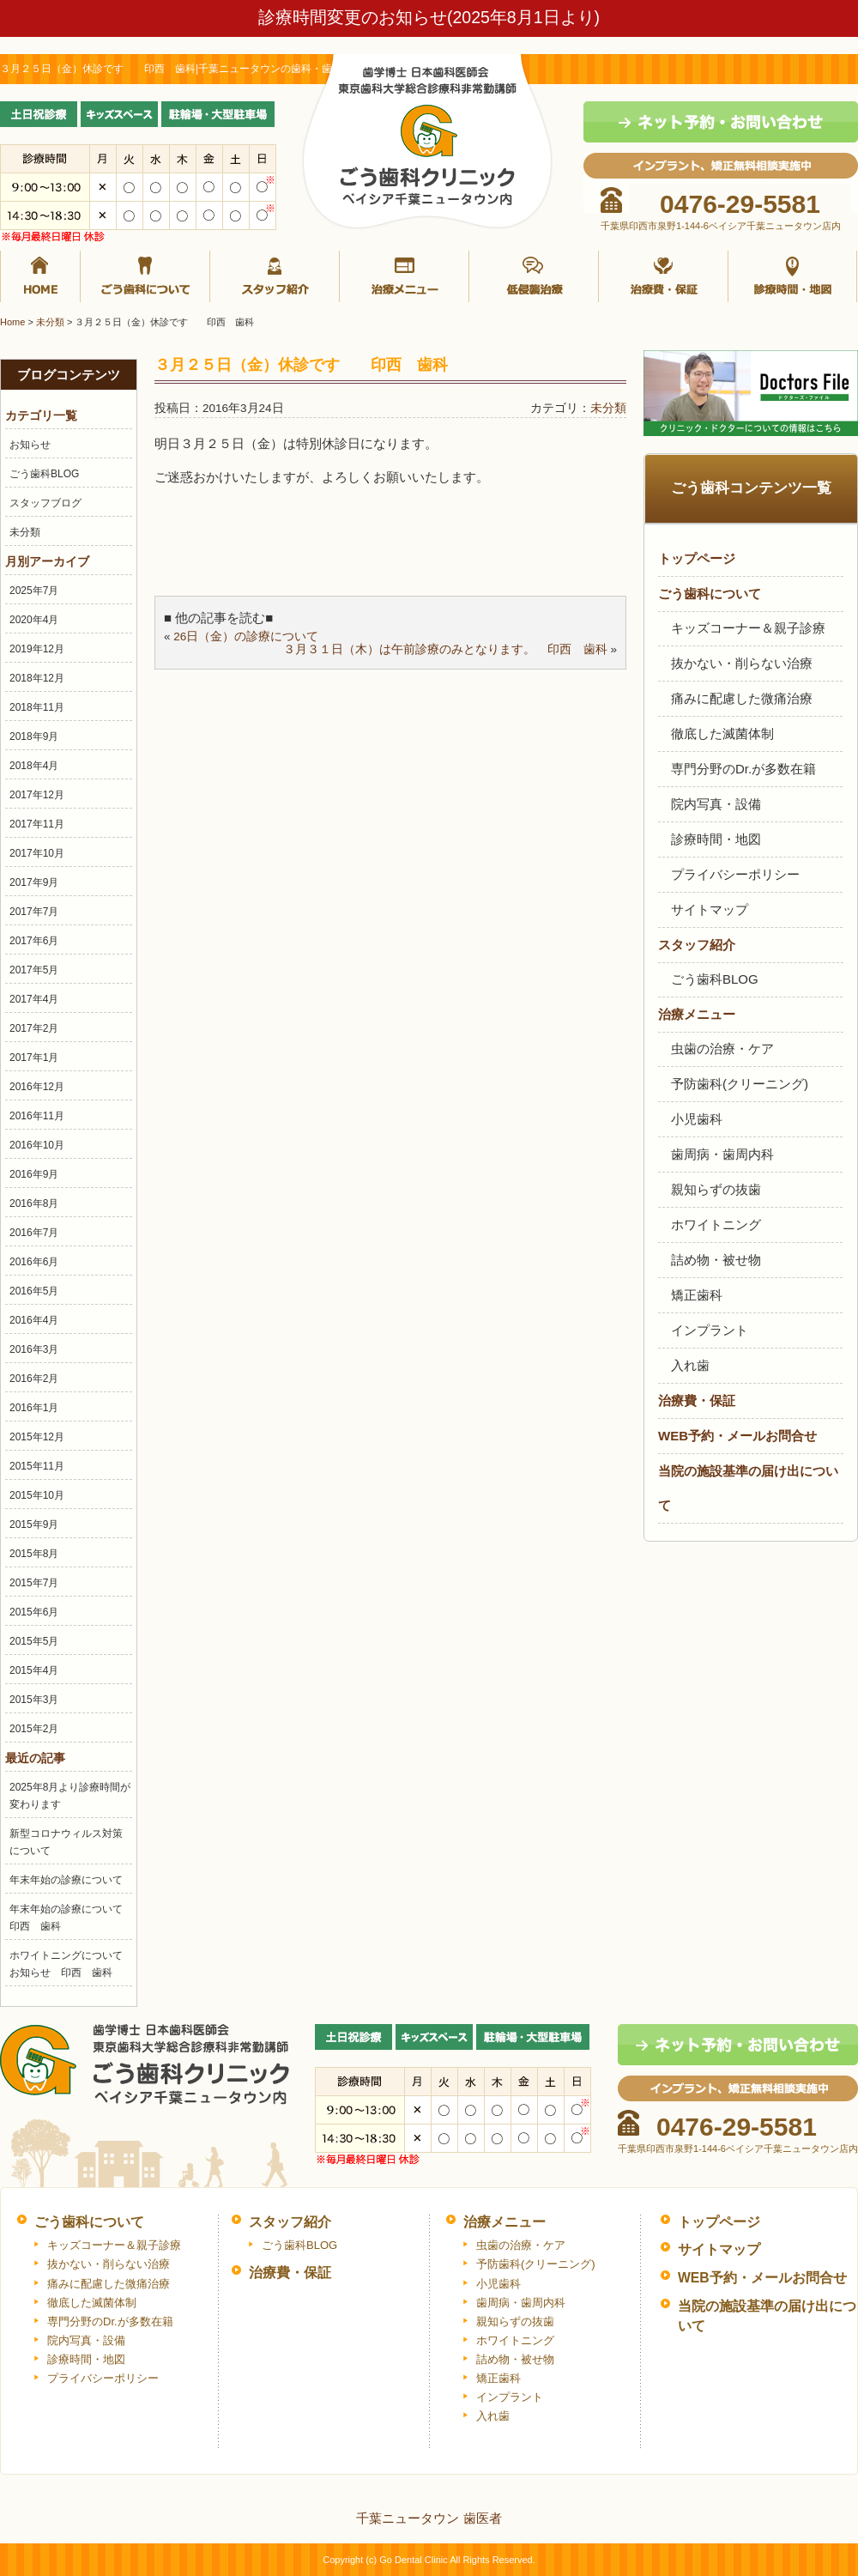 This screenshot has width=858, height=2576. What do you see at coordinates (33, 1554) in the screenshot?
I see `2015年8月` at bounding box center [33, 1554].